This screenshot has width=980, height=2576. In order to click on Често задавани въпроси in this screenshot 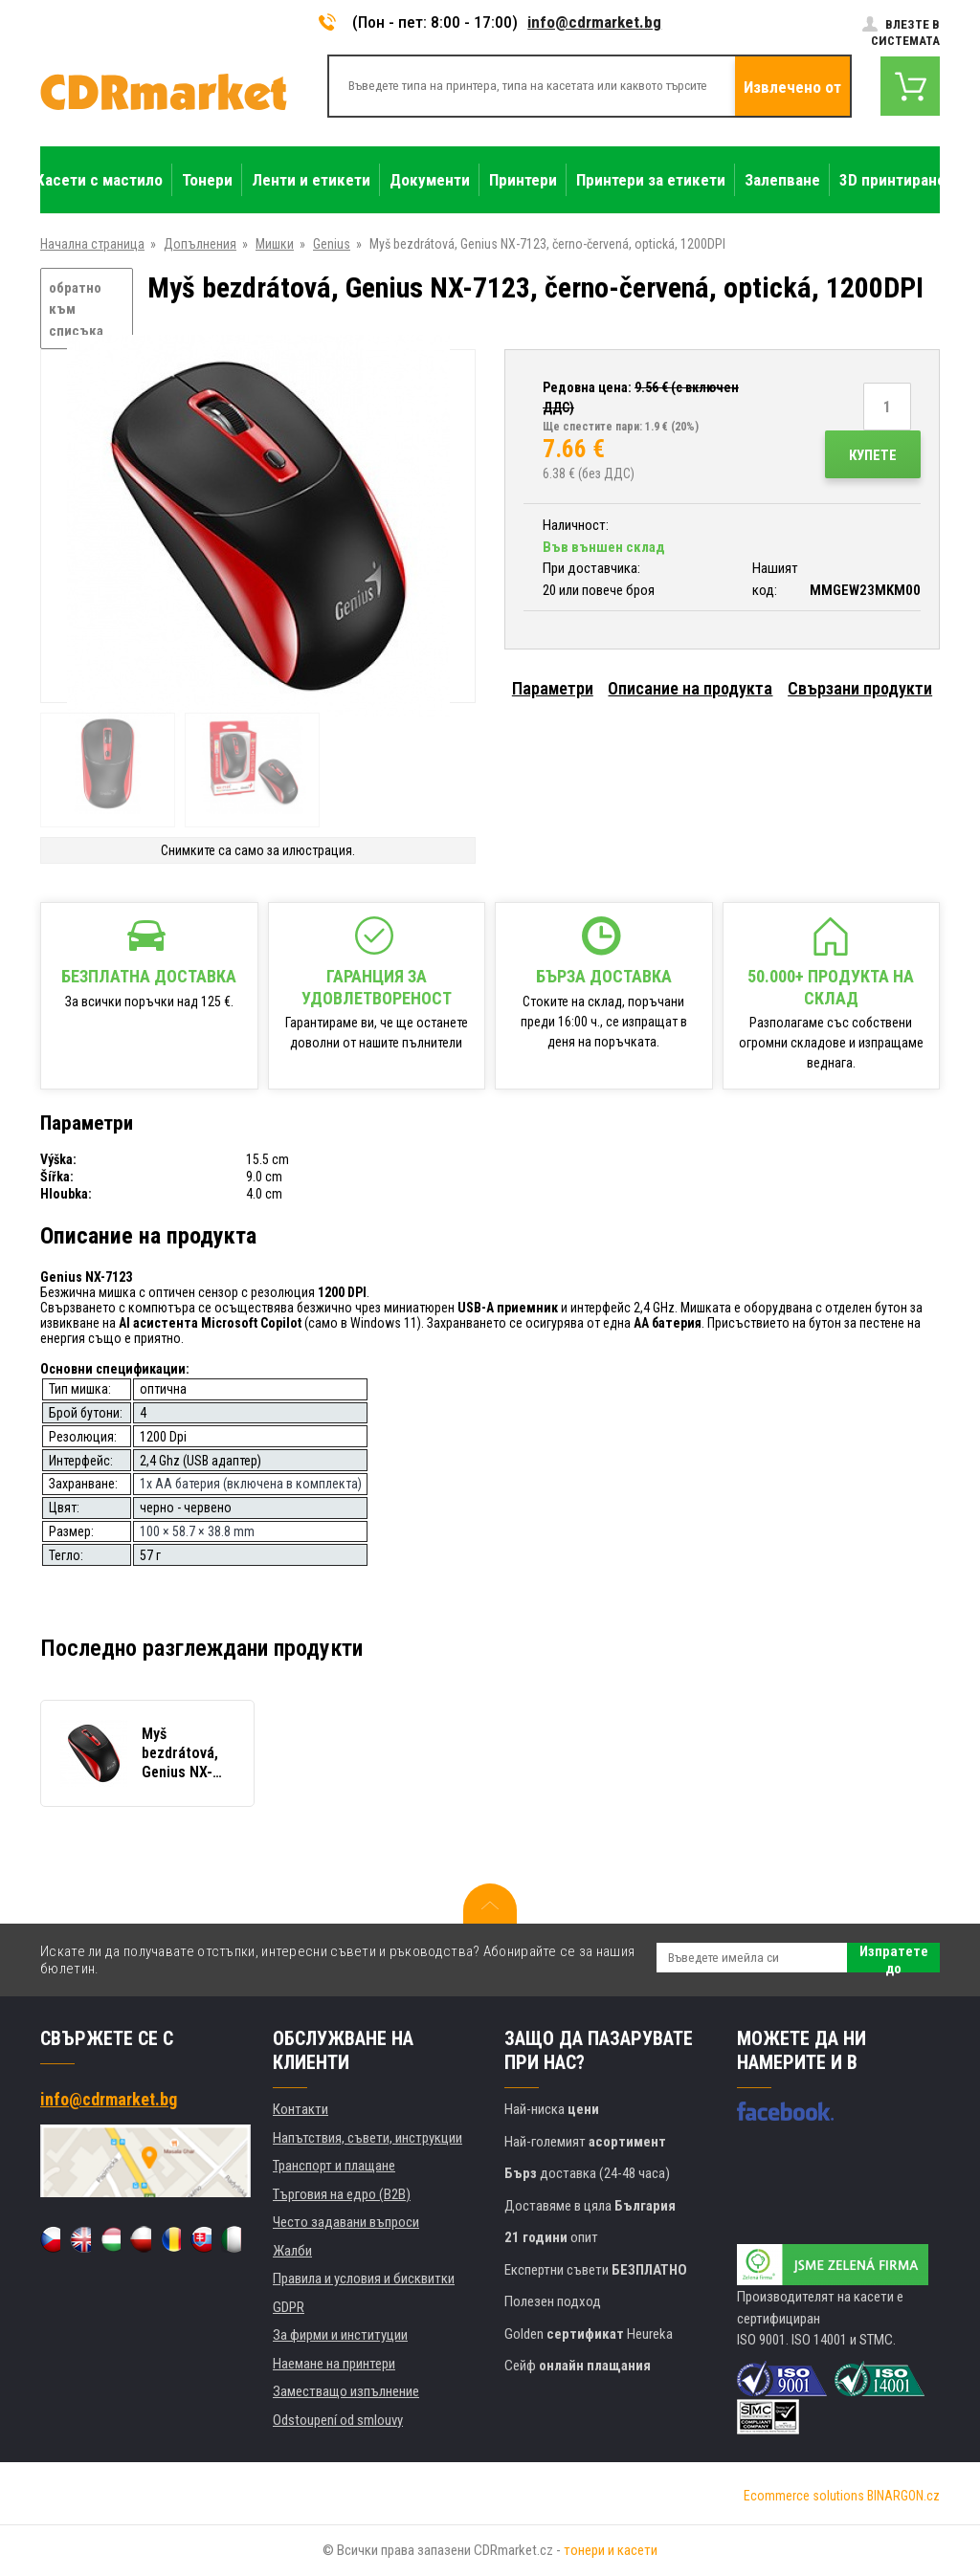, I will do `click(346, 2222)`.